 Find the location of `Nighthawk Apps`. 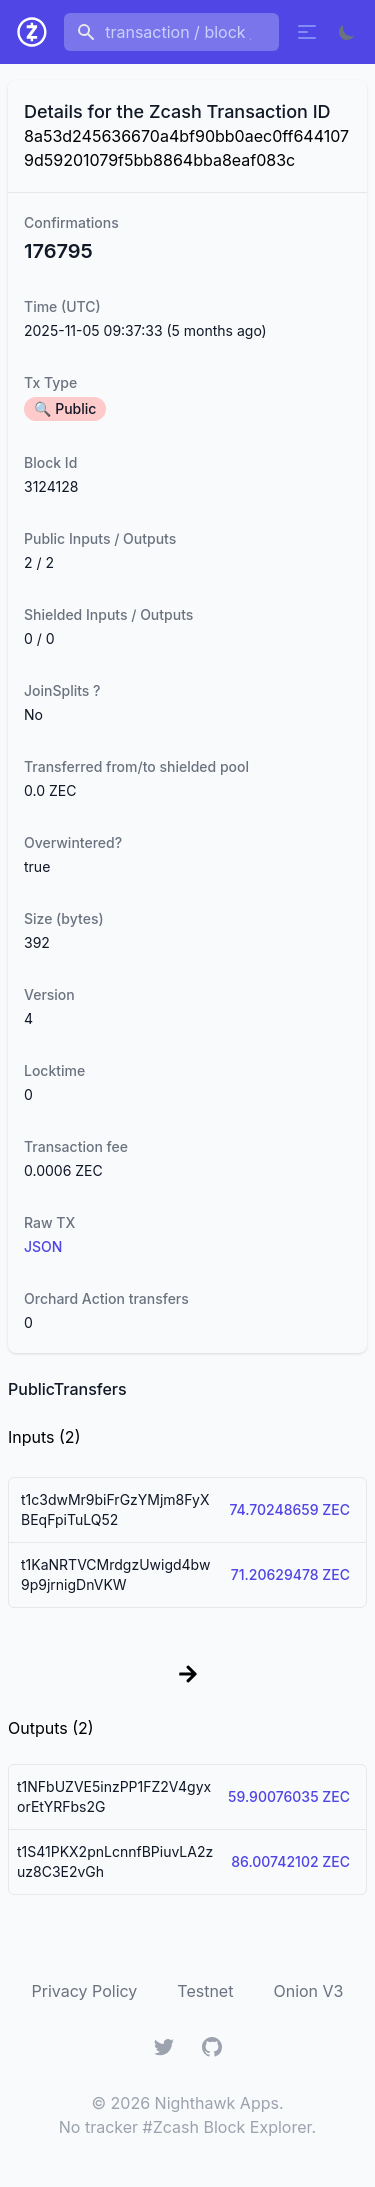

Nighthawk Apps is located at coordinates (217, 2103).